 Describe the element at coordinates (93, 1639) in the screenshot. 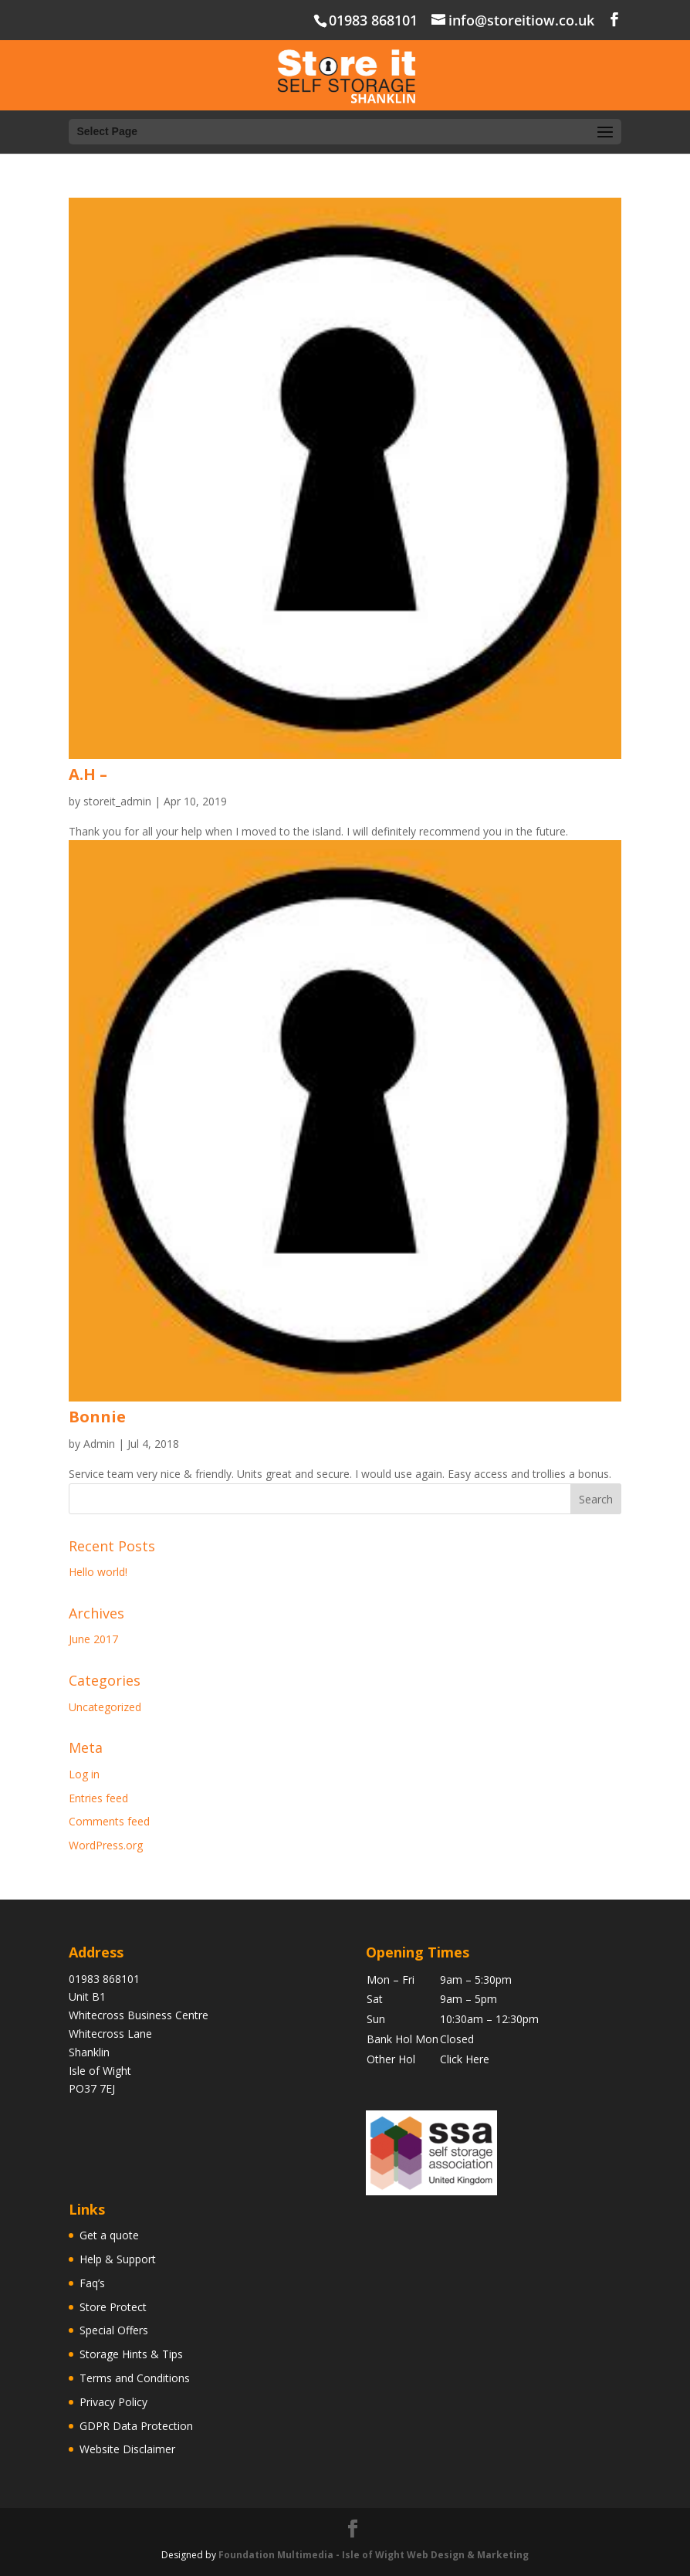

I see `June 2017` at that location.